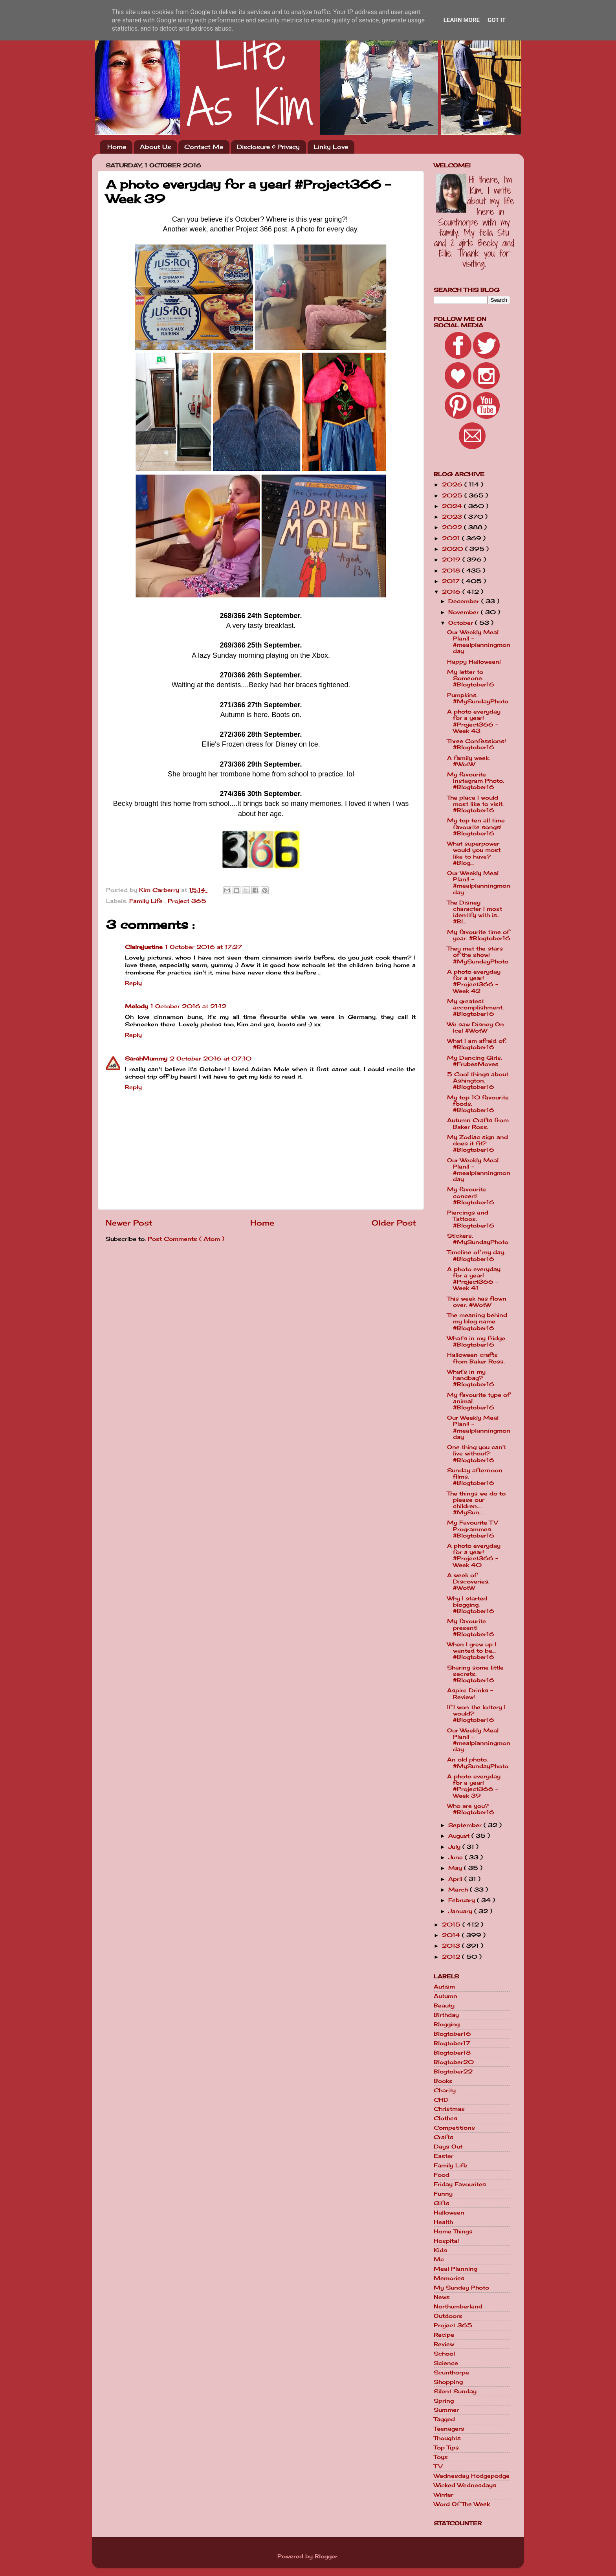 The width and height of the screenshot is (616, 2576). What do you see at coordinates (466, 1825) in the screenshot?
I see `September` at bounding box center [466, 1825].